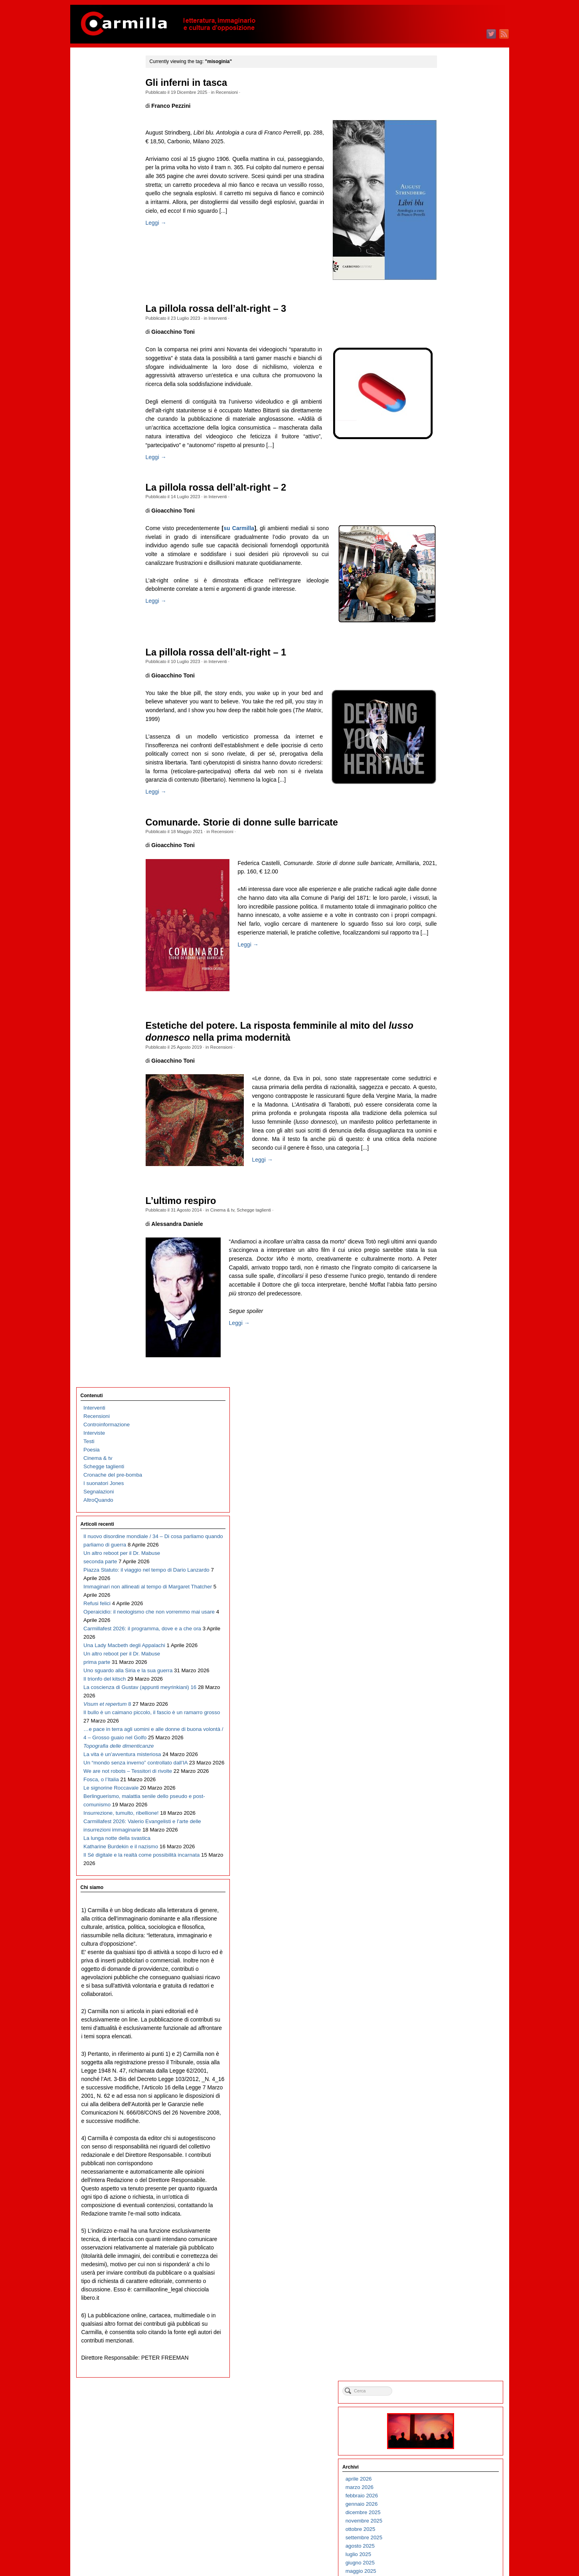  I want to click on marzo 2016, so click(447, 1170).